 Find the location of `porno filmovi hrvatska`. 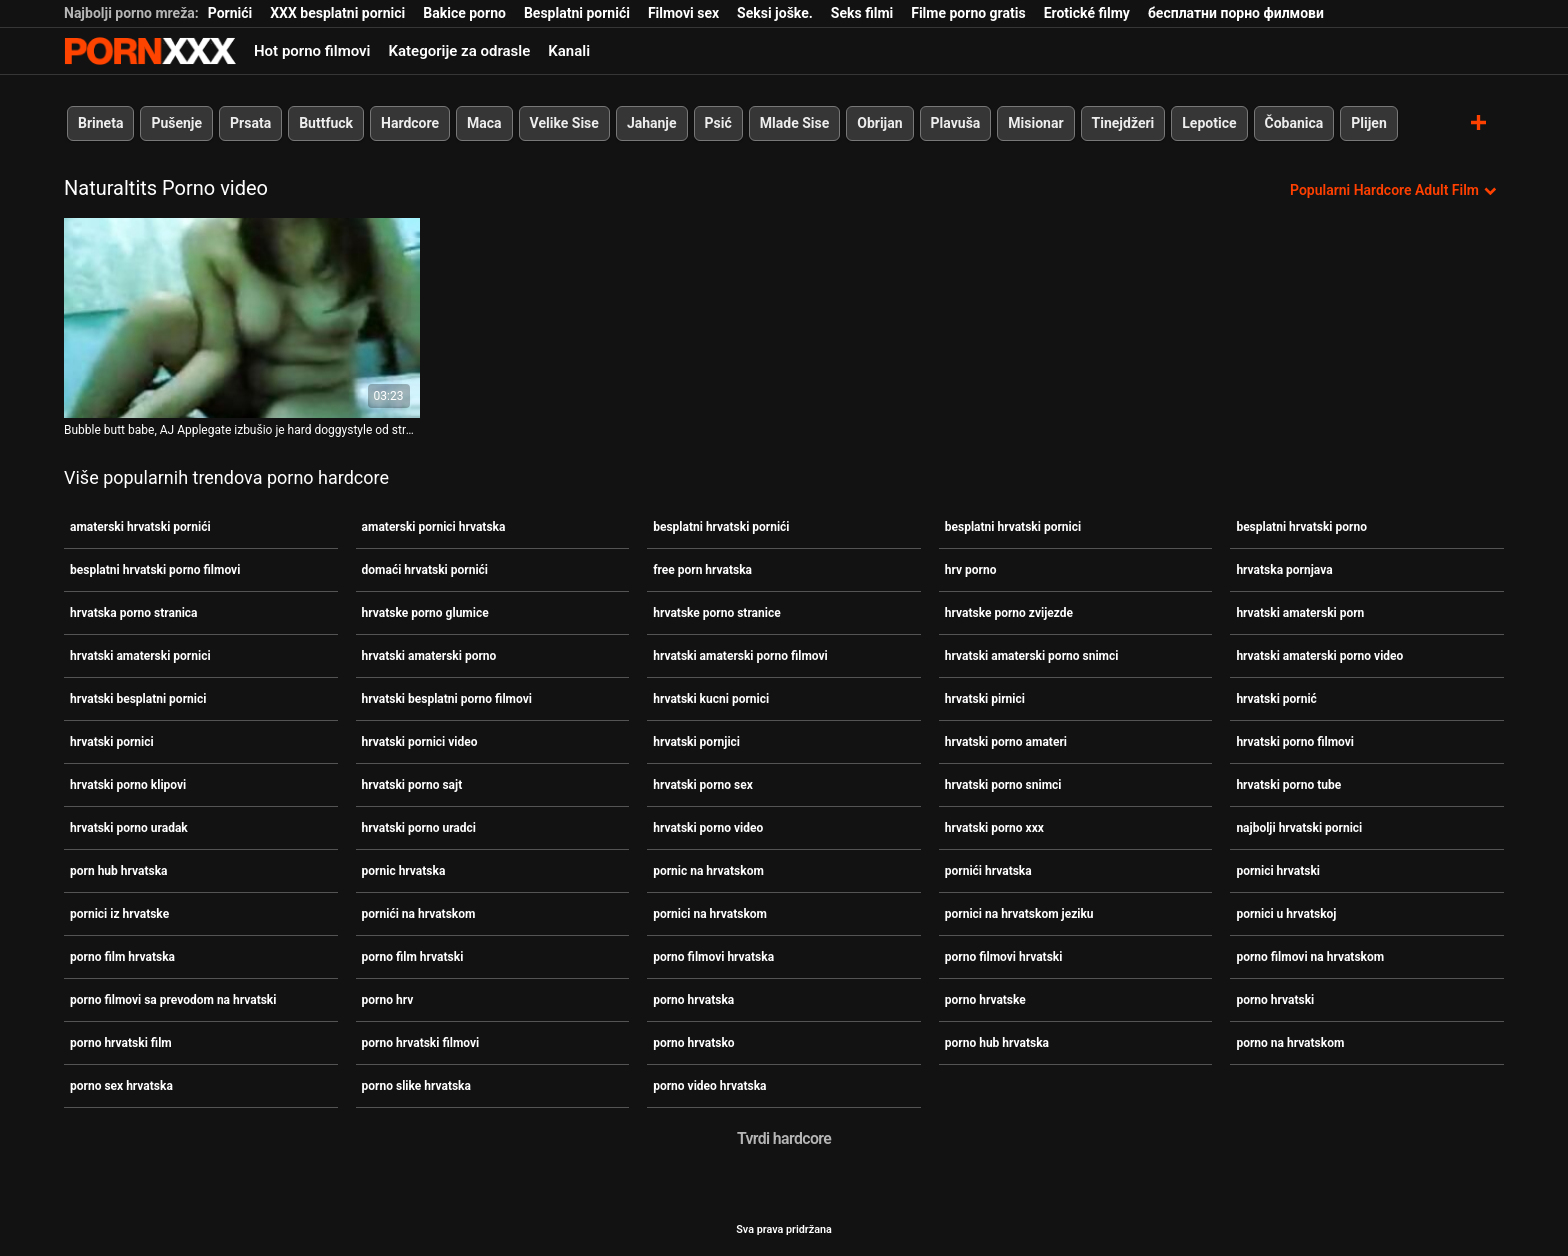

porno filmovi hrvatska is located at coordinates (713, 957).